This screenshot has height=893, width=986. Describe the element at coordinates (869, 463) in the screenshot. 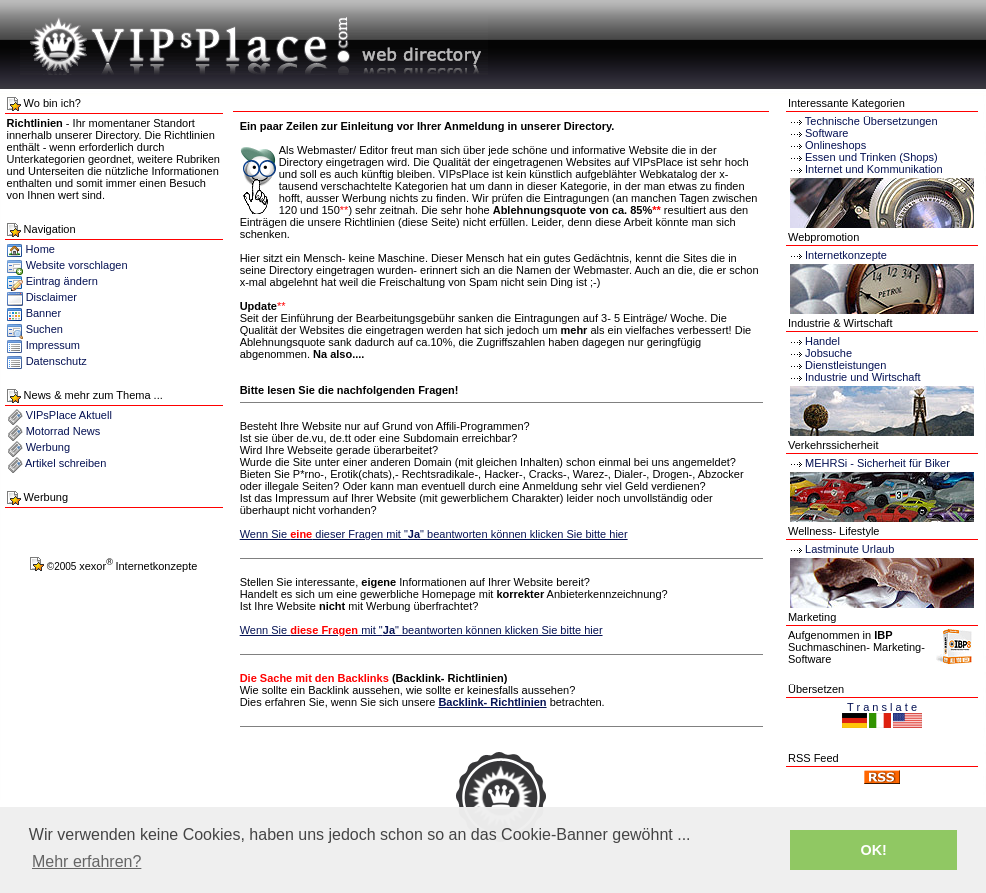

I see `MEHRSi - Sicherheit für Biker` at that location.